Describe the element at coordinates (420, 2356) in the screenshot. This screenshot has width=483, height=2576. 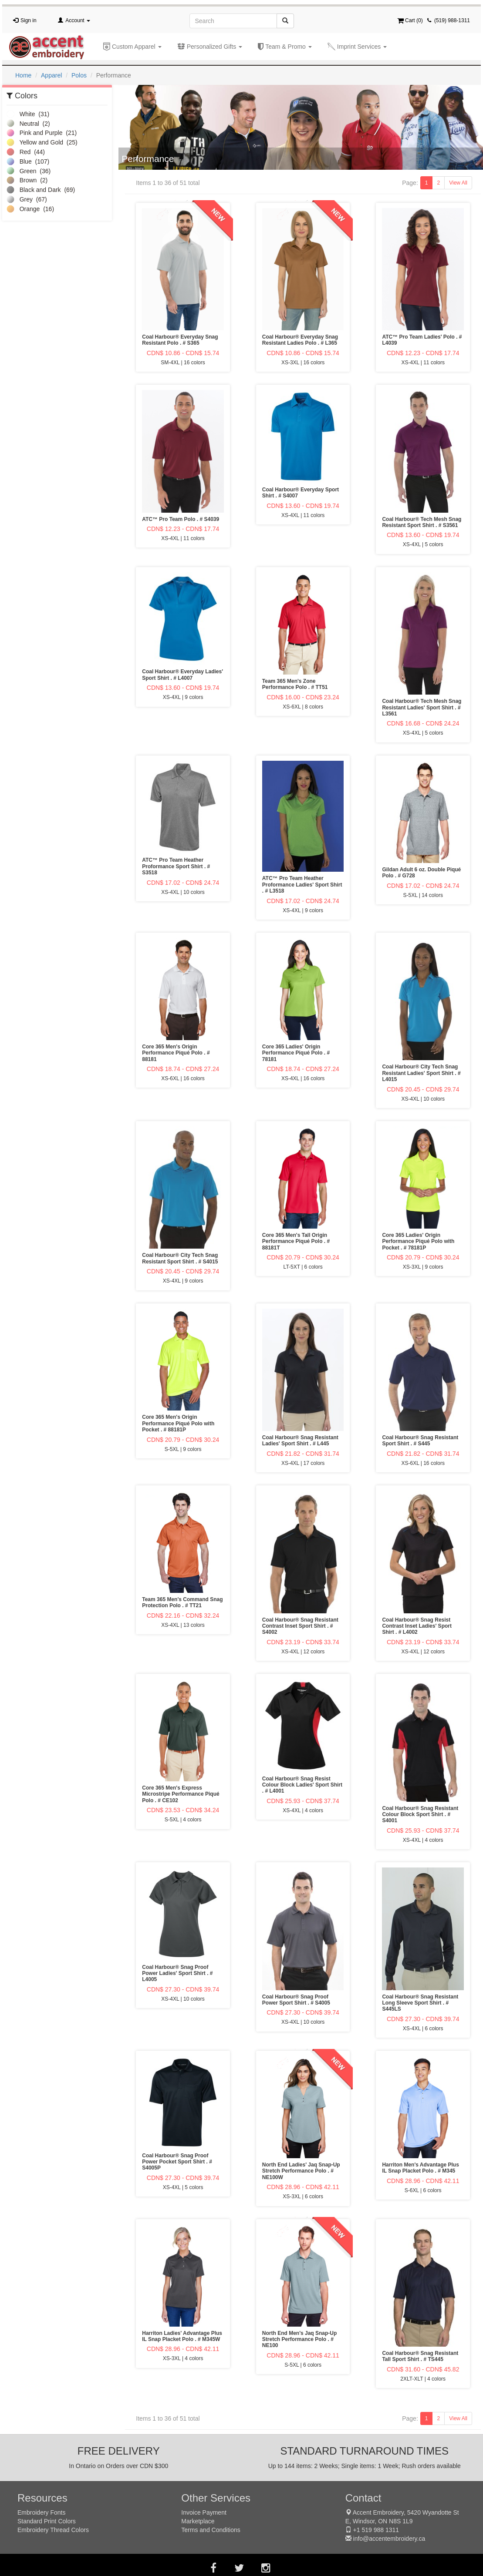
I see `Coal Harbour® Snag Resistant Tall Sport Shirt . # TS445` at that location.